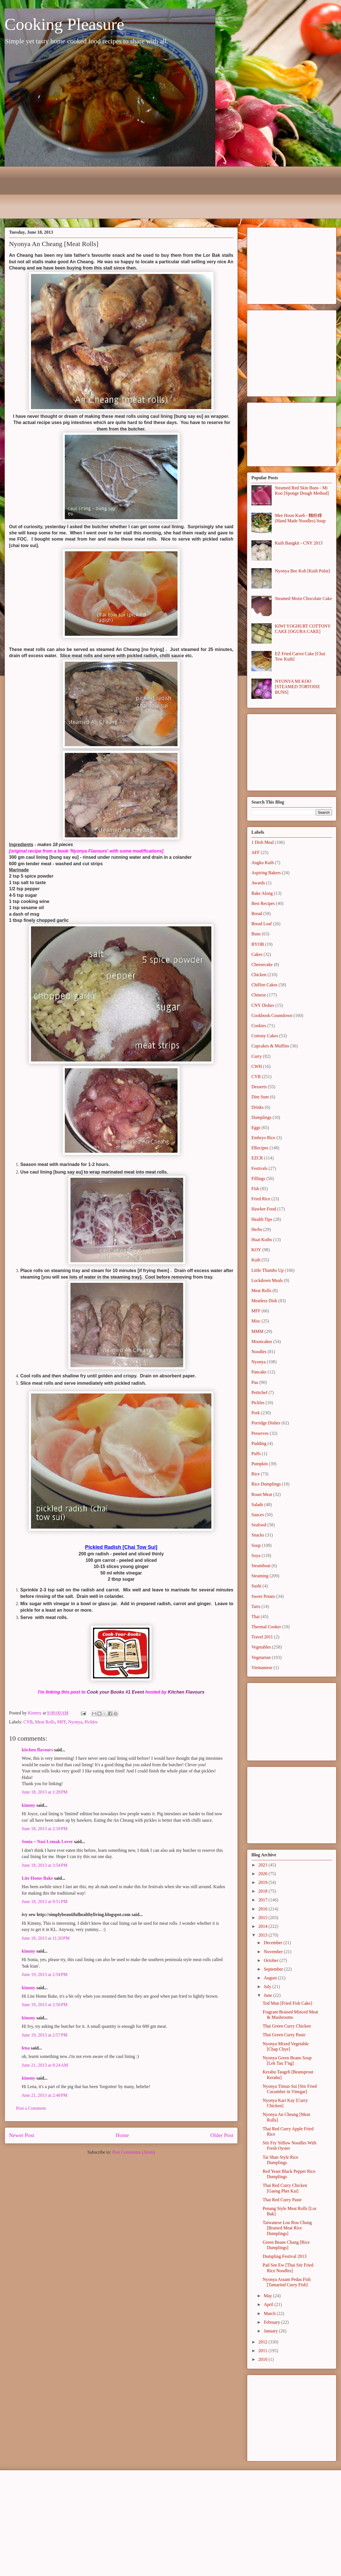  I want to click on Sushi, so click(256, 1585).